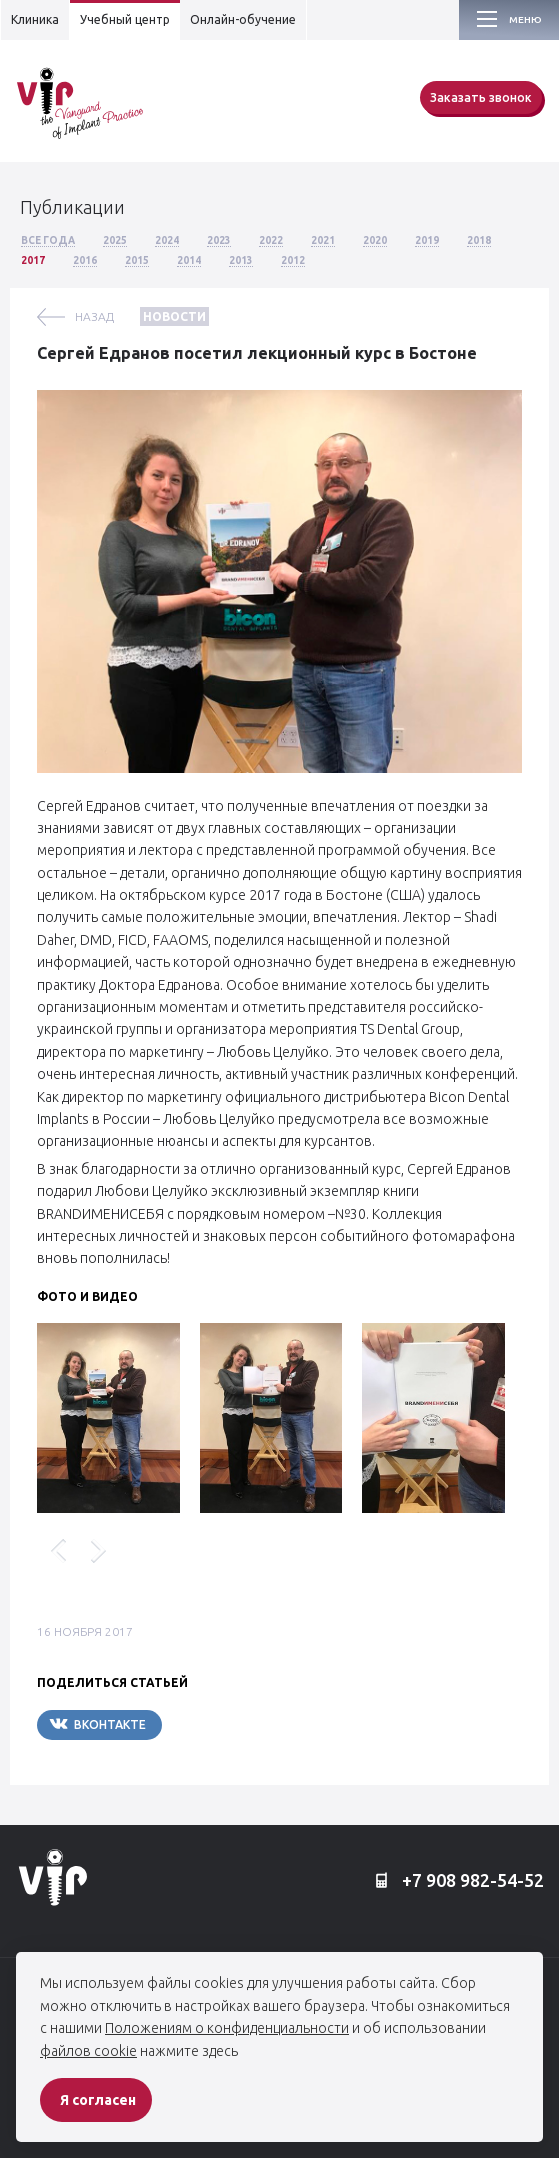 This screenshot has height=2158, width=559. Describe the element at coordinates (97, 1724) in the screenshot. I see `Вконтакте` at that location.